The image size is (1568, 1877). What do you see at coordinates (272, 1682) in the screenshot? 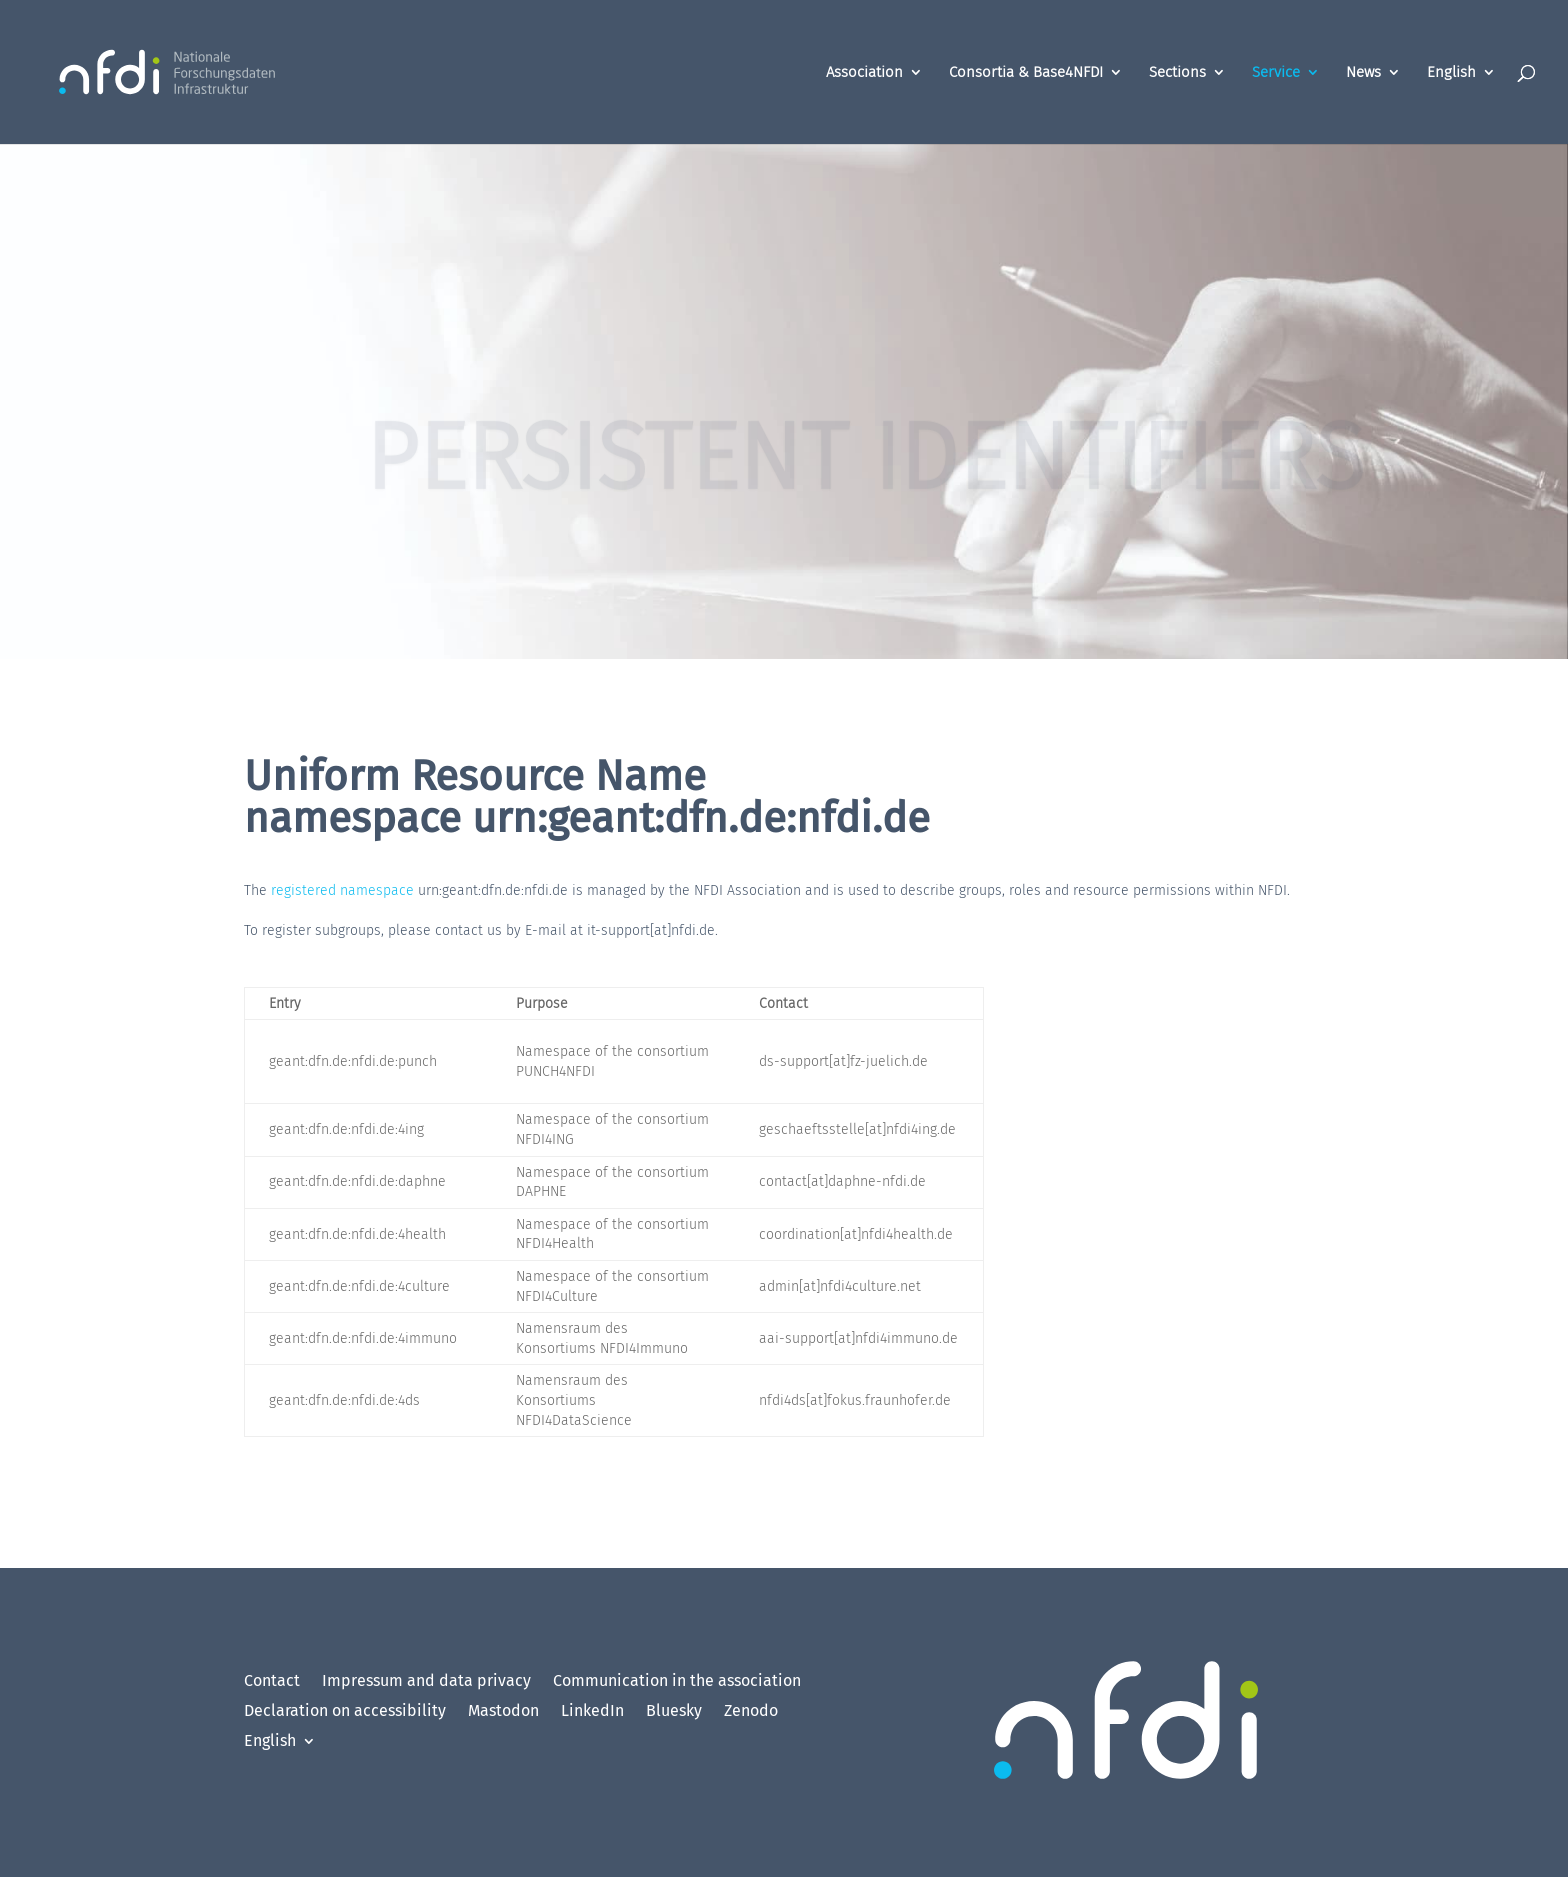
I see `Contact` at bounding box center [272, 1682].